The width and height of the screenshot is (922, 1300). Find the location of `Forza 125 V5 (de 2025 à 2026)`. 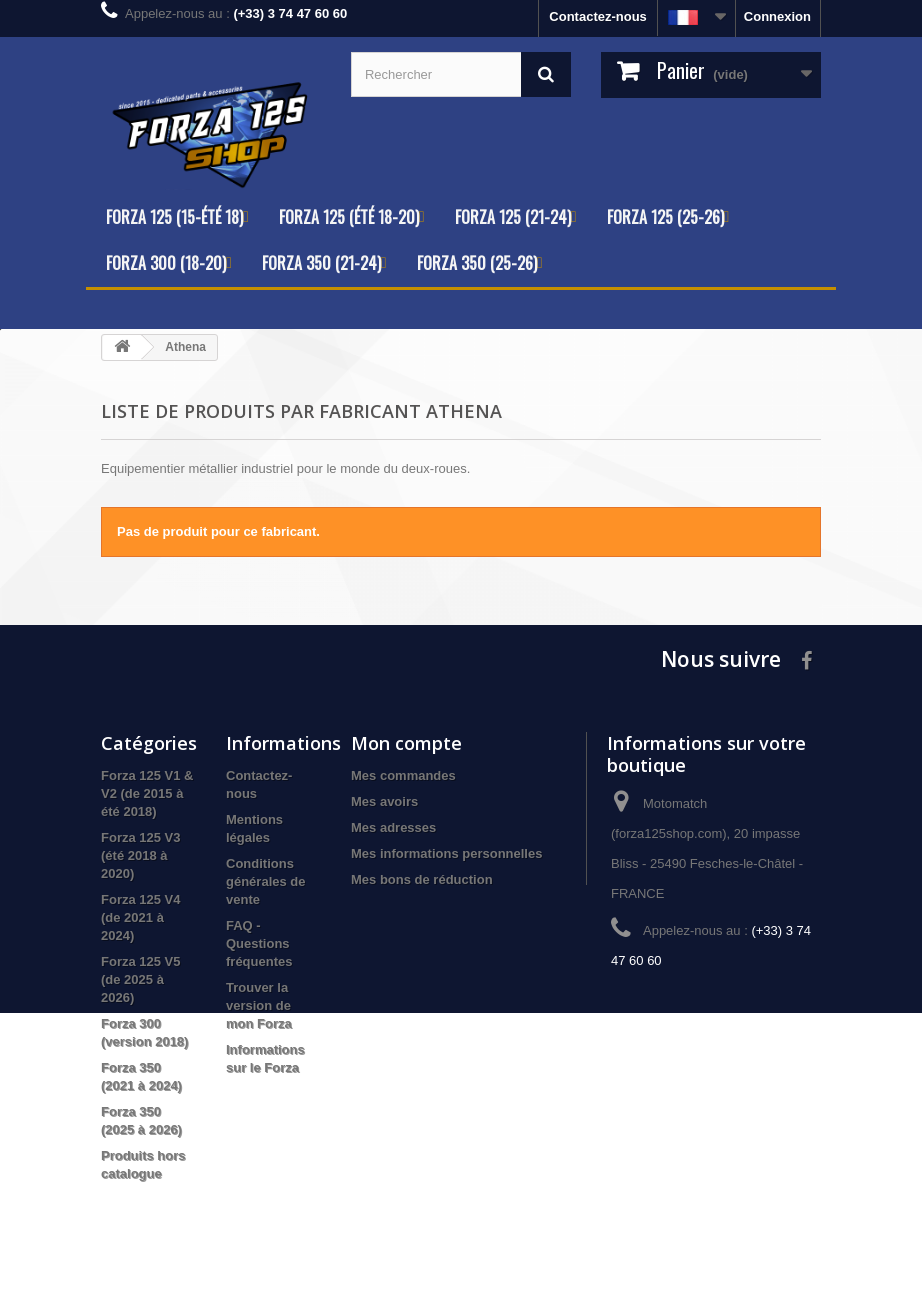

Forza 125 V5 (de 2025 à 2026) is located at coordinates (141, 979).